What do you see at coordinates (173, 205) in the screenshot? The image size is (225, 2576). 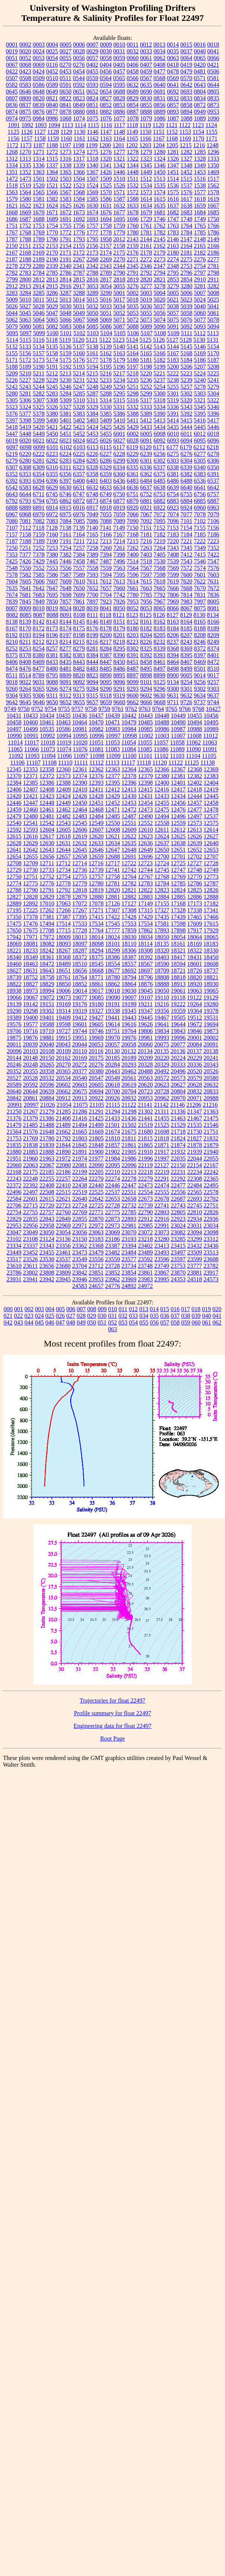 I see `1637` at bounding box center [173, 205].